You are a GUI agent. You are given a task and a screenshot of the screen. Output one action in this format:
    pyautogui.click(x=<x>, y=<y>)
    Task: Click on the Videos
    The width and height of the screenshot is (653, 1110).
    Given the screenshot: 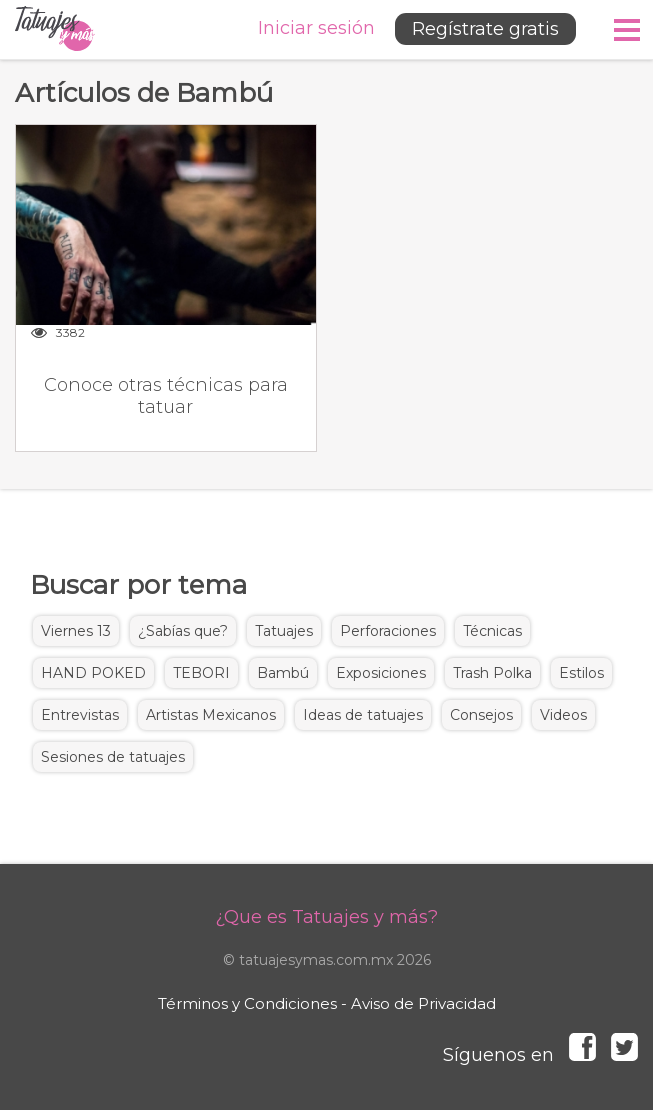 What is the action you would take?
    pyautogui.click(x=563, y=715)
    